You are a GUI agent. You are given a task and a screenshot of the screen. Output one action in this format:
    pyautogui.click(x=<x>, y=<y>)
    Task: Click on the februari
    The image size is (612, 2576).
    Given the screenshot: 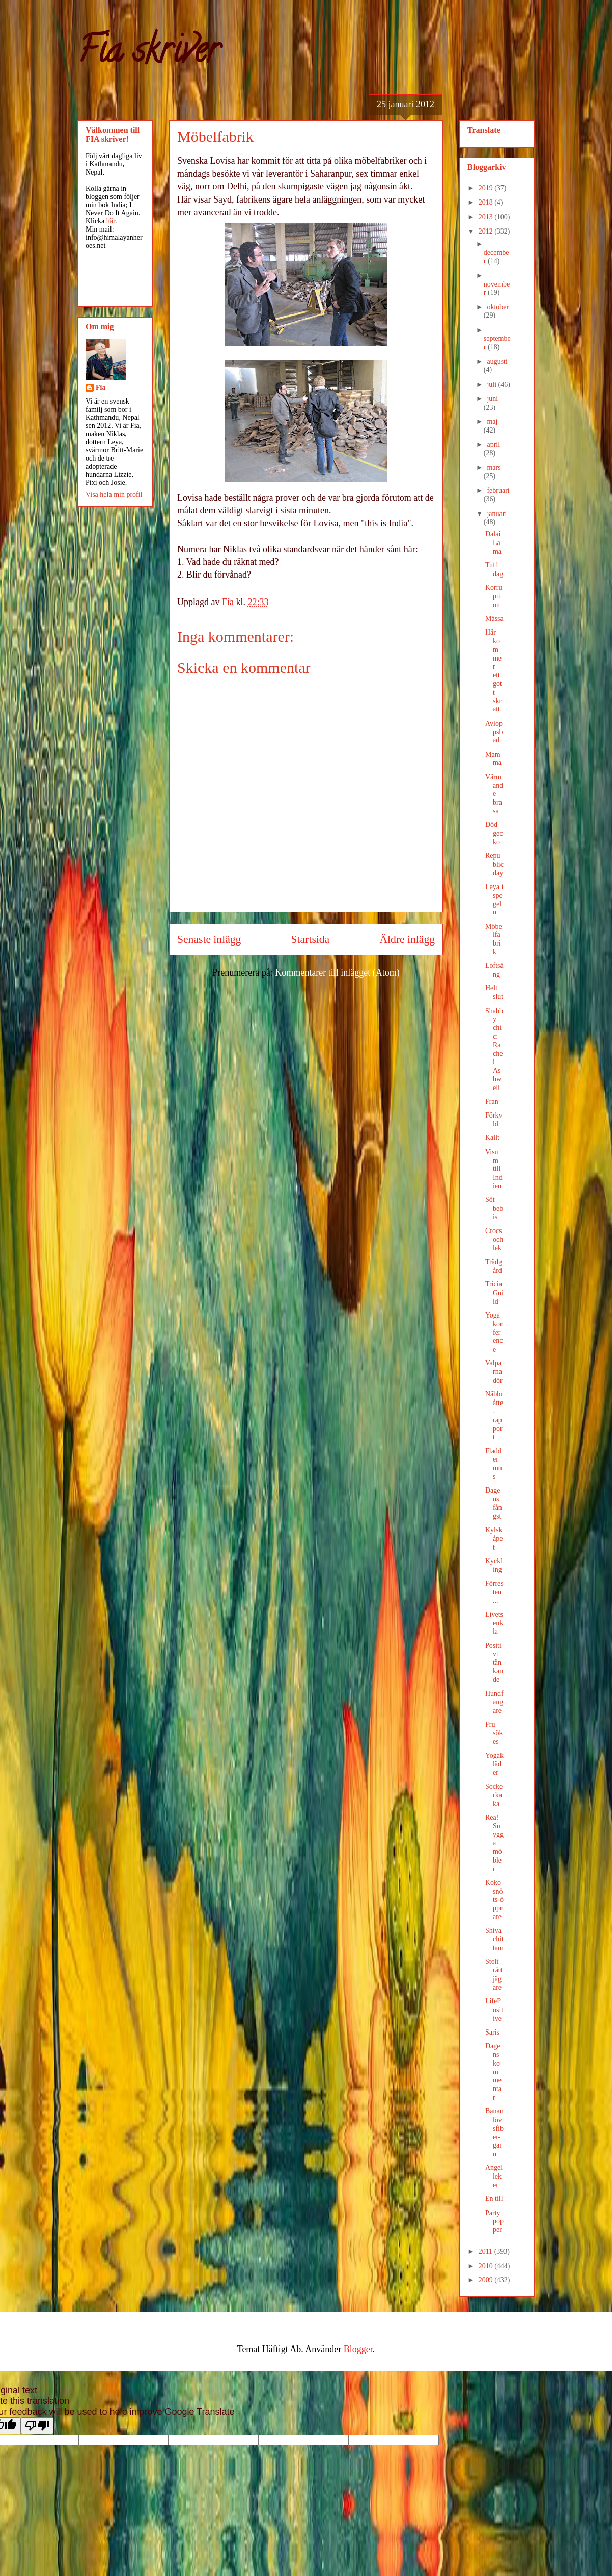 What is the action you would take?
    pyautogui.click(x=498, y=490)
    